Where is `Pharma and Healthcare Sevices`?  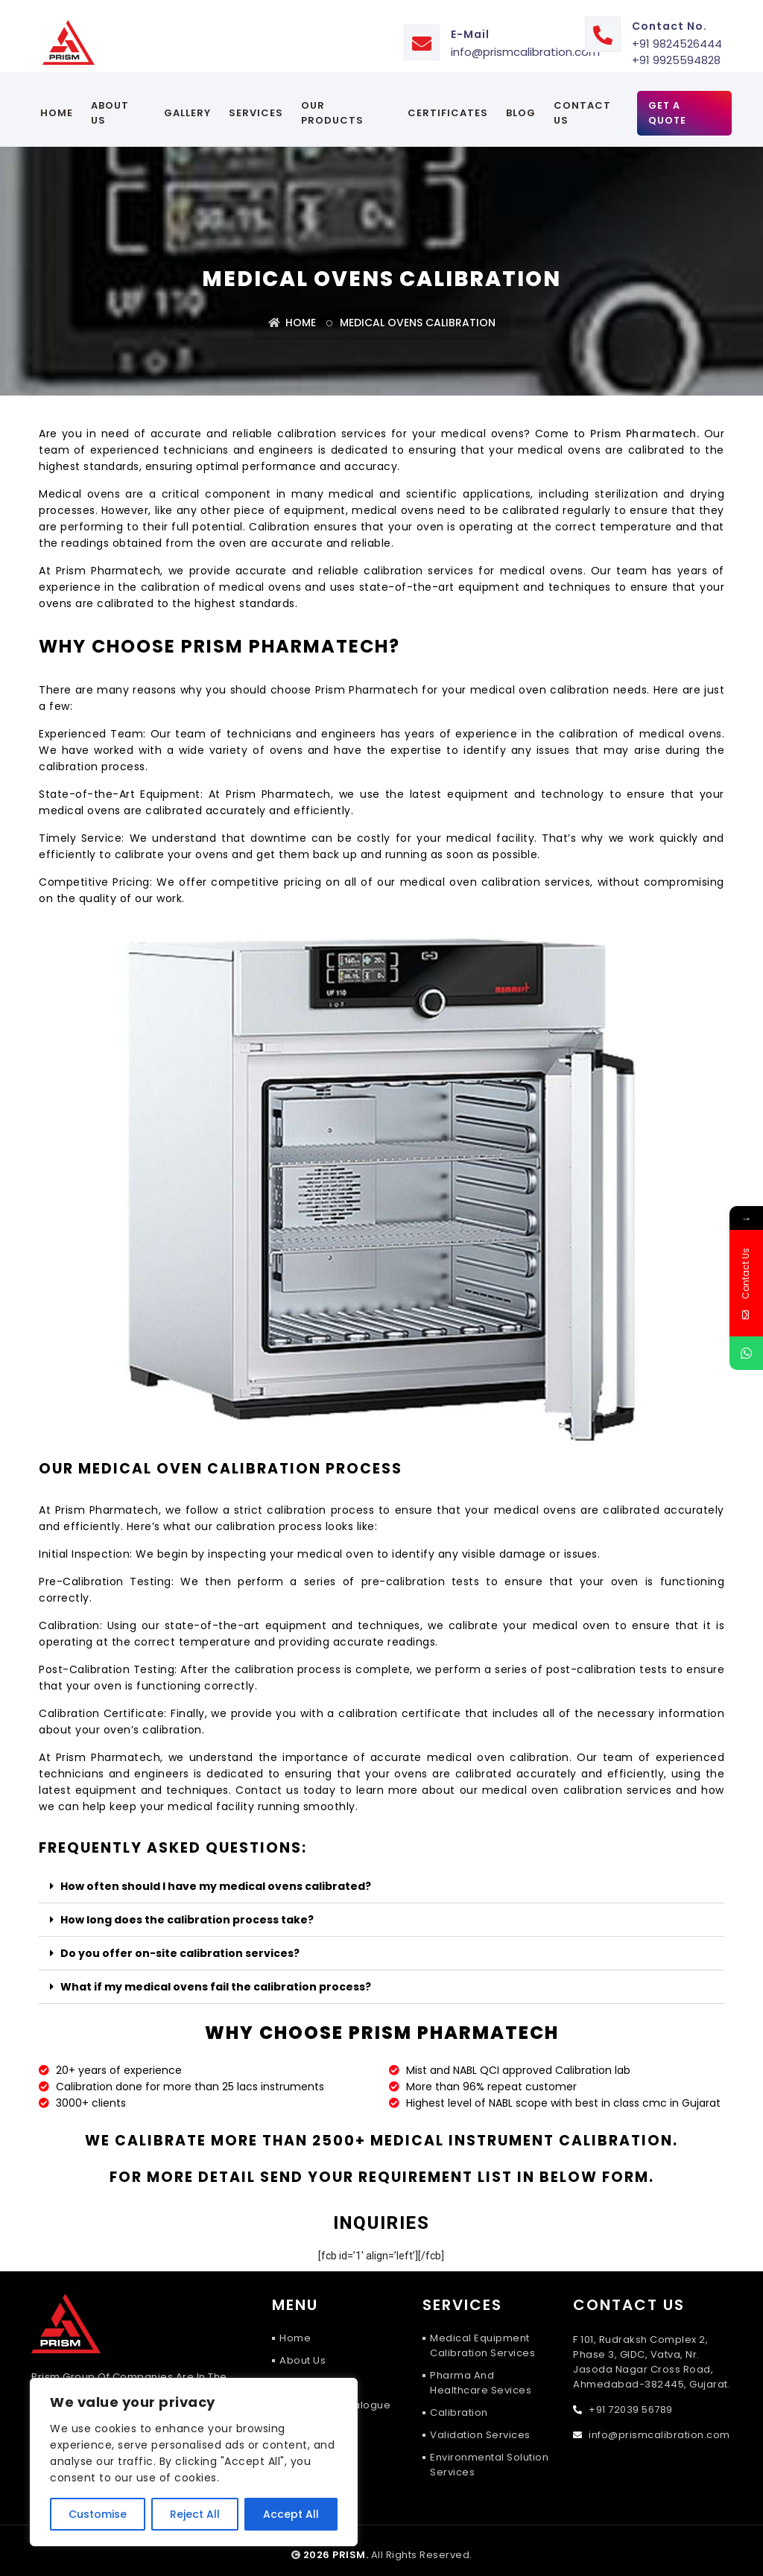
Pharma and Healthcare Sevices is located at coordinates (480, 2373).